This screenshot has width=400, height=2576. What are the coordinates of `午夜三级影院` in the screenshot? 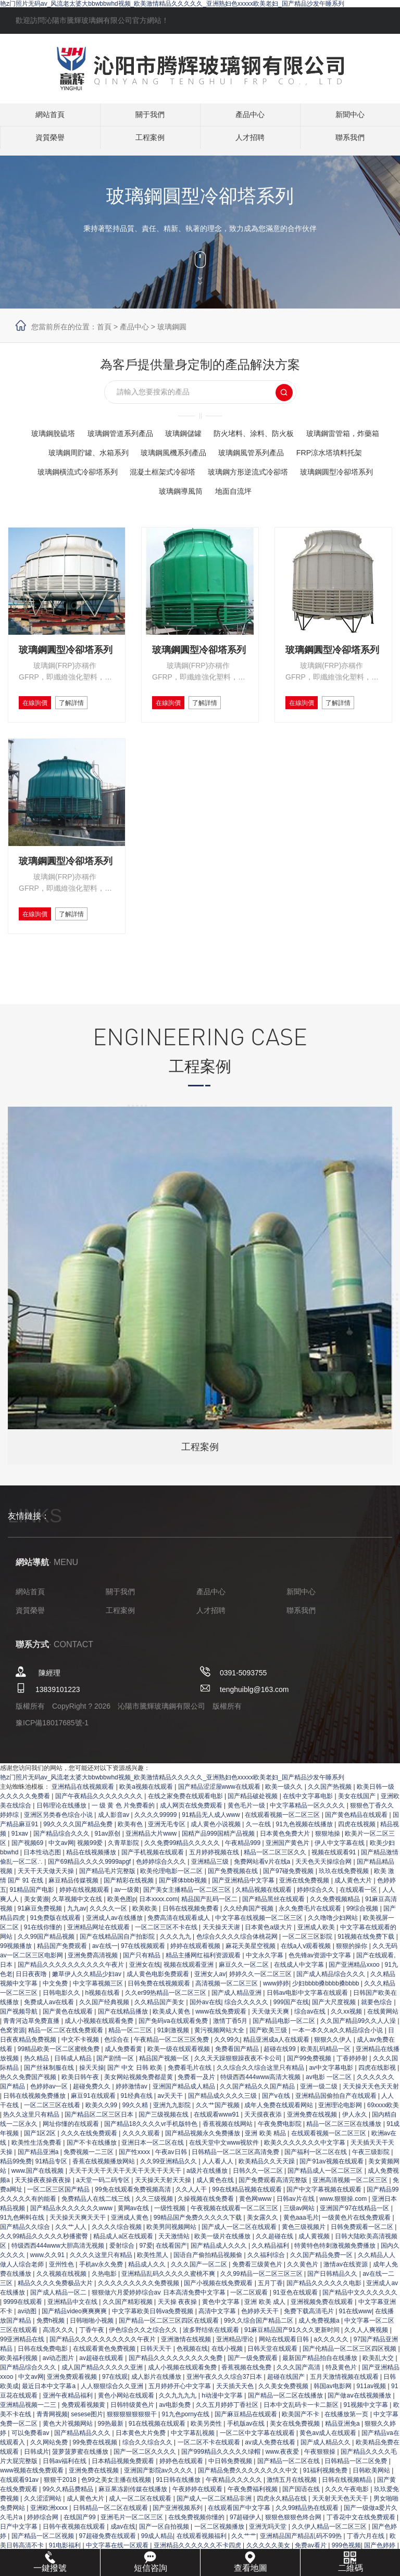 It's located at (371, 2159).